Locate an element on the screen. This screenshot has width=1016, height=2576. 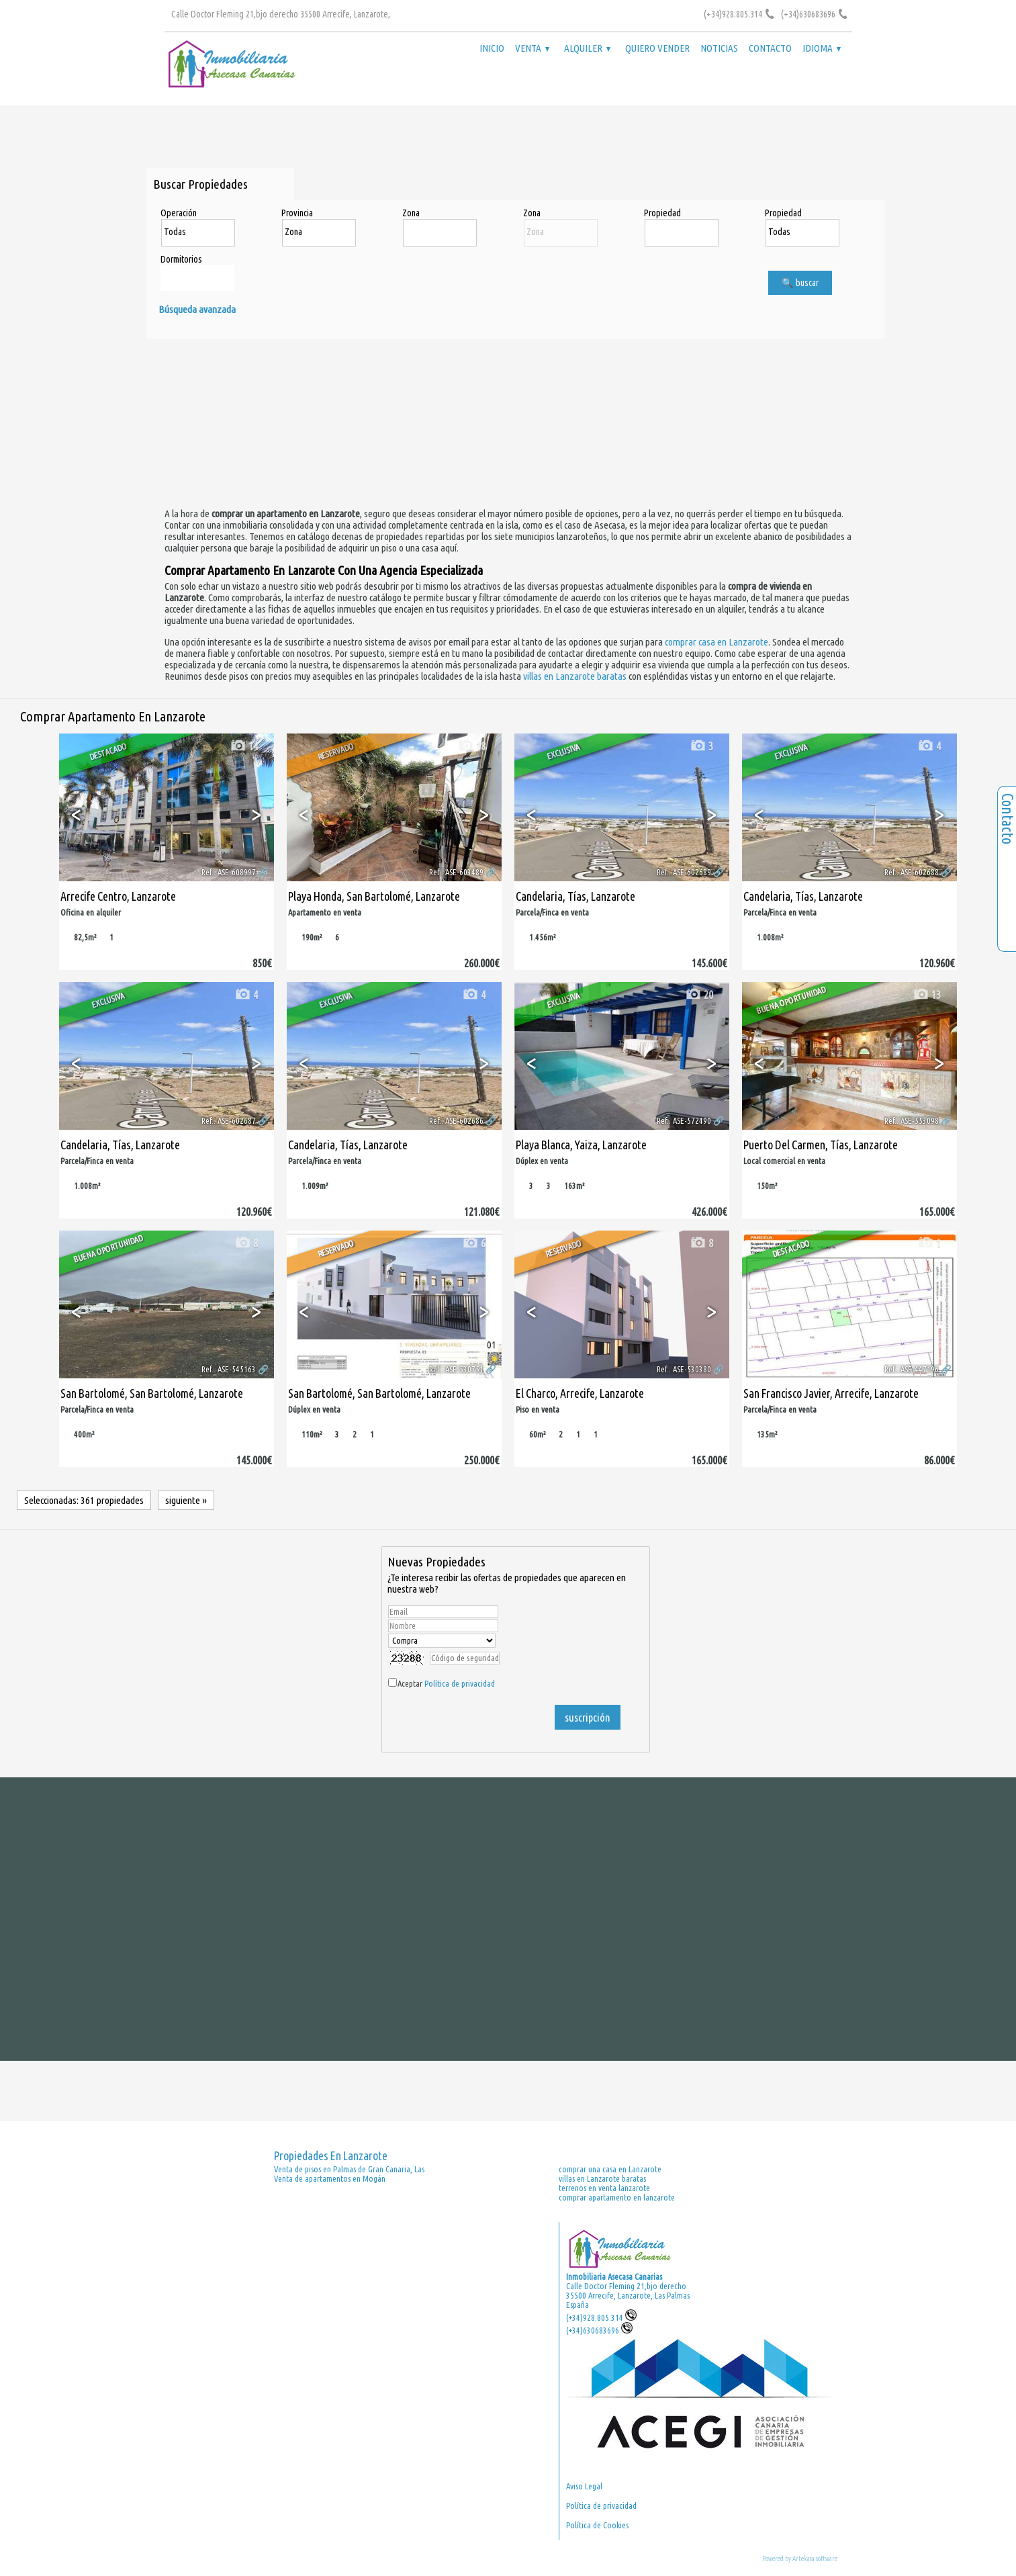
comprar apartamento en lanzarote is located at coordinates (617, 2197).